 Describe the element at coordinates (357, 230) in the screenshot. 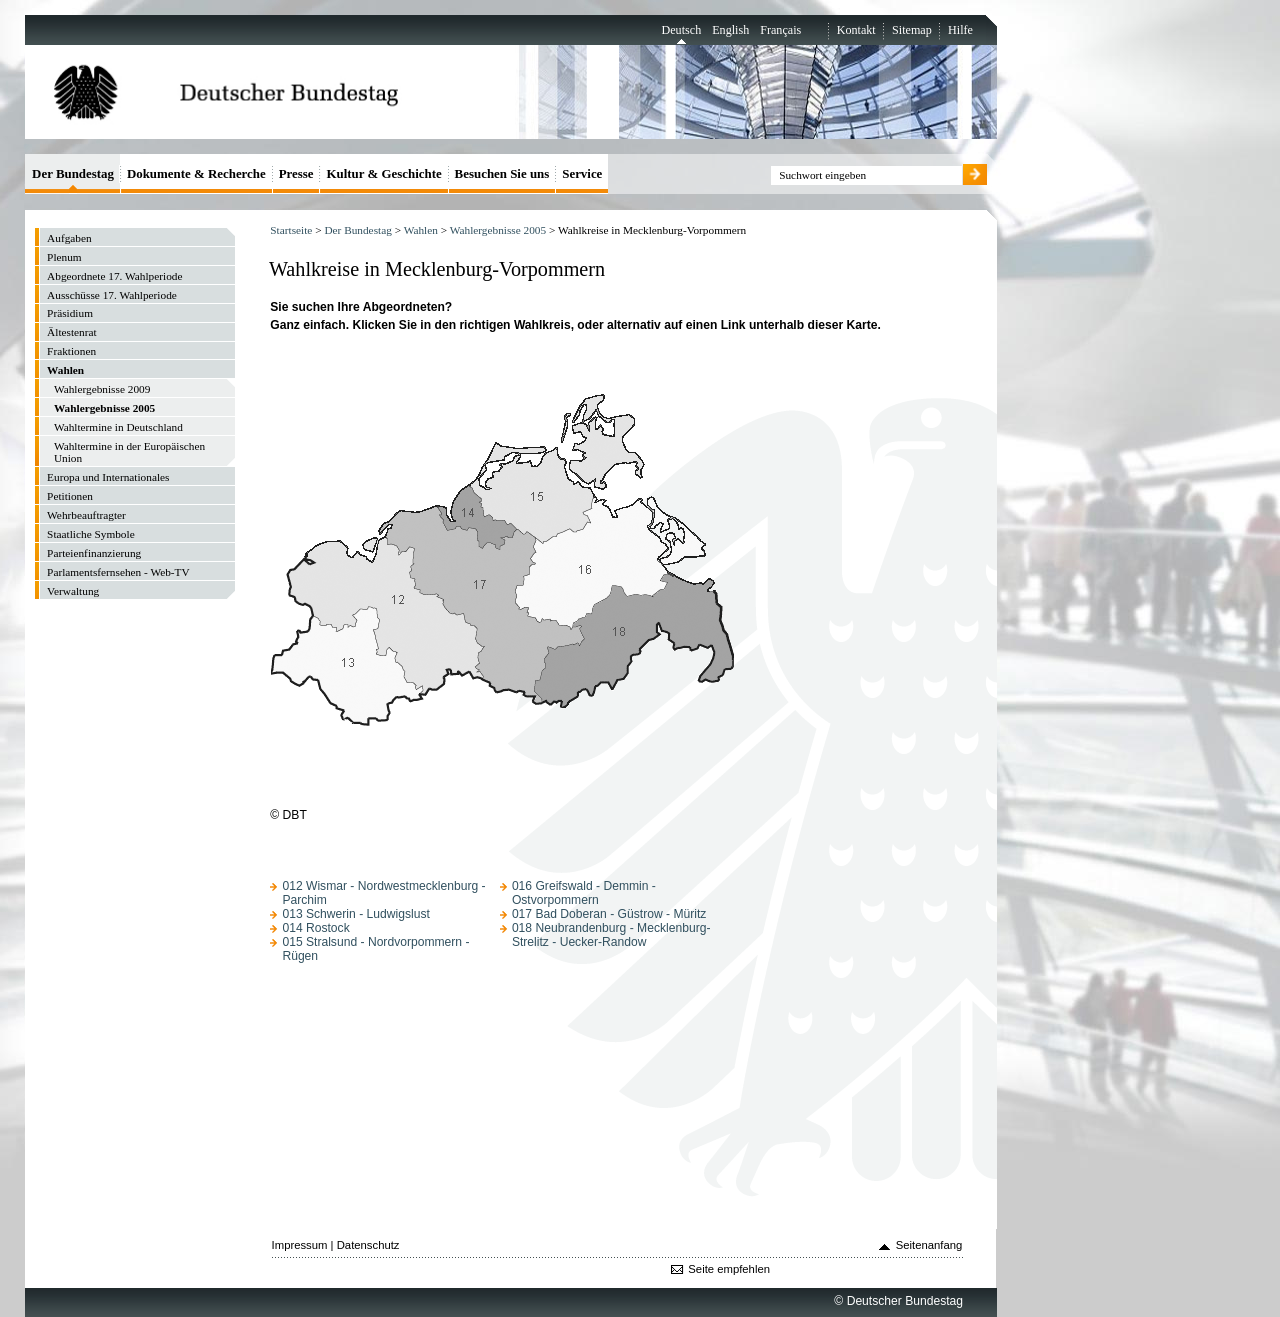

I see `Der Bundestag` at that location.